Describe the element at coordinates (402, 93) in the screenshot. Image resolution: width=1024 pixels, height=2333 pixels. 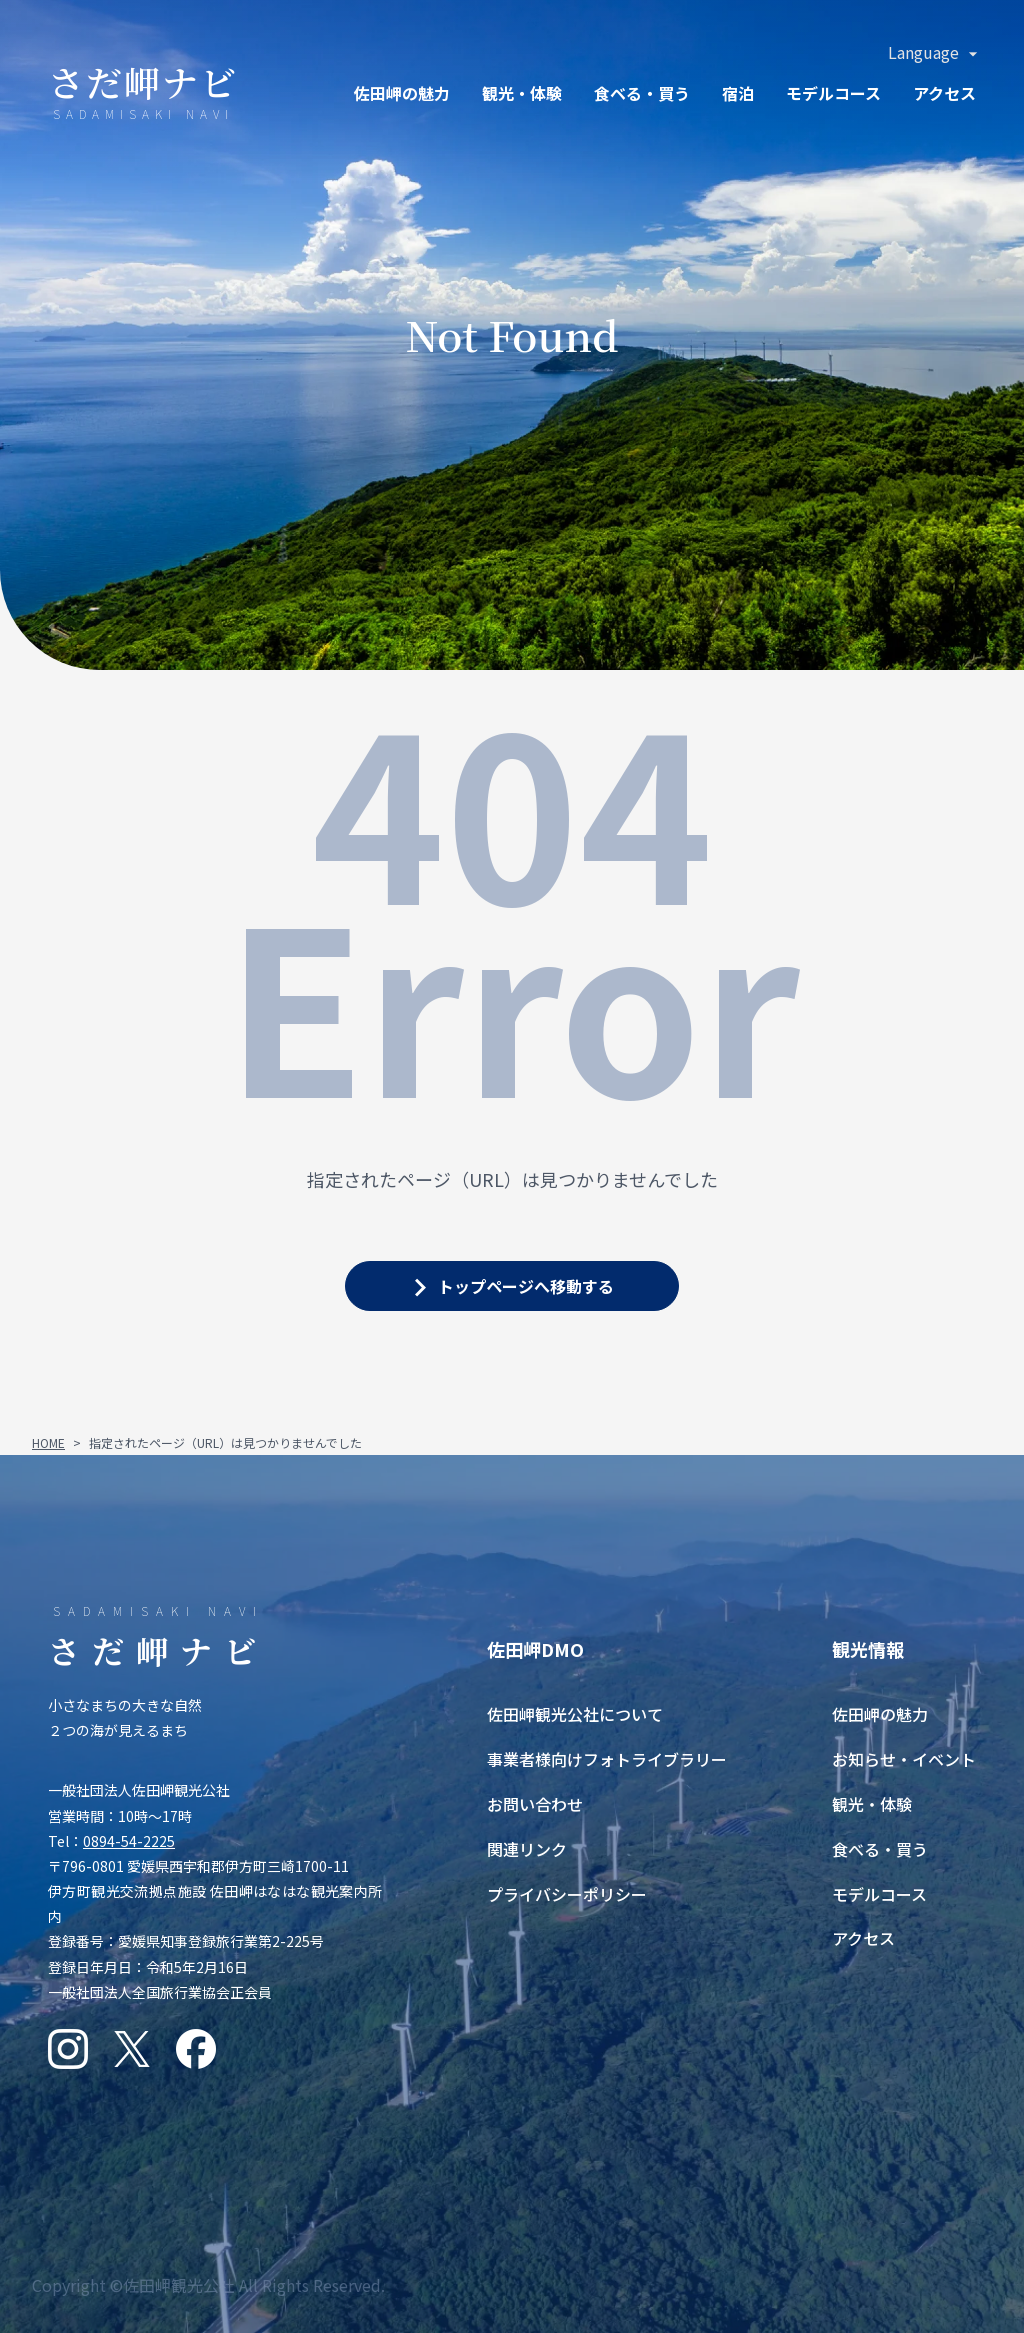
I see `佐田岬の魅力` at that location.